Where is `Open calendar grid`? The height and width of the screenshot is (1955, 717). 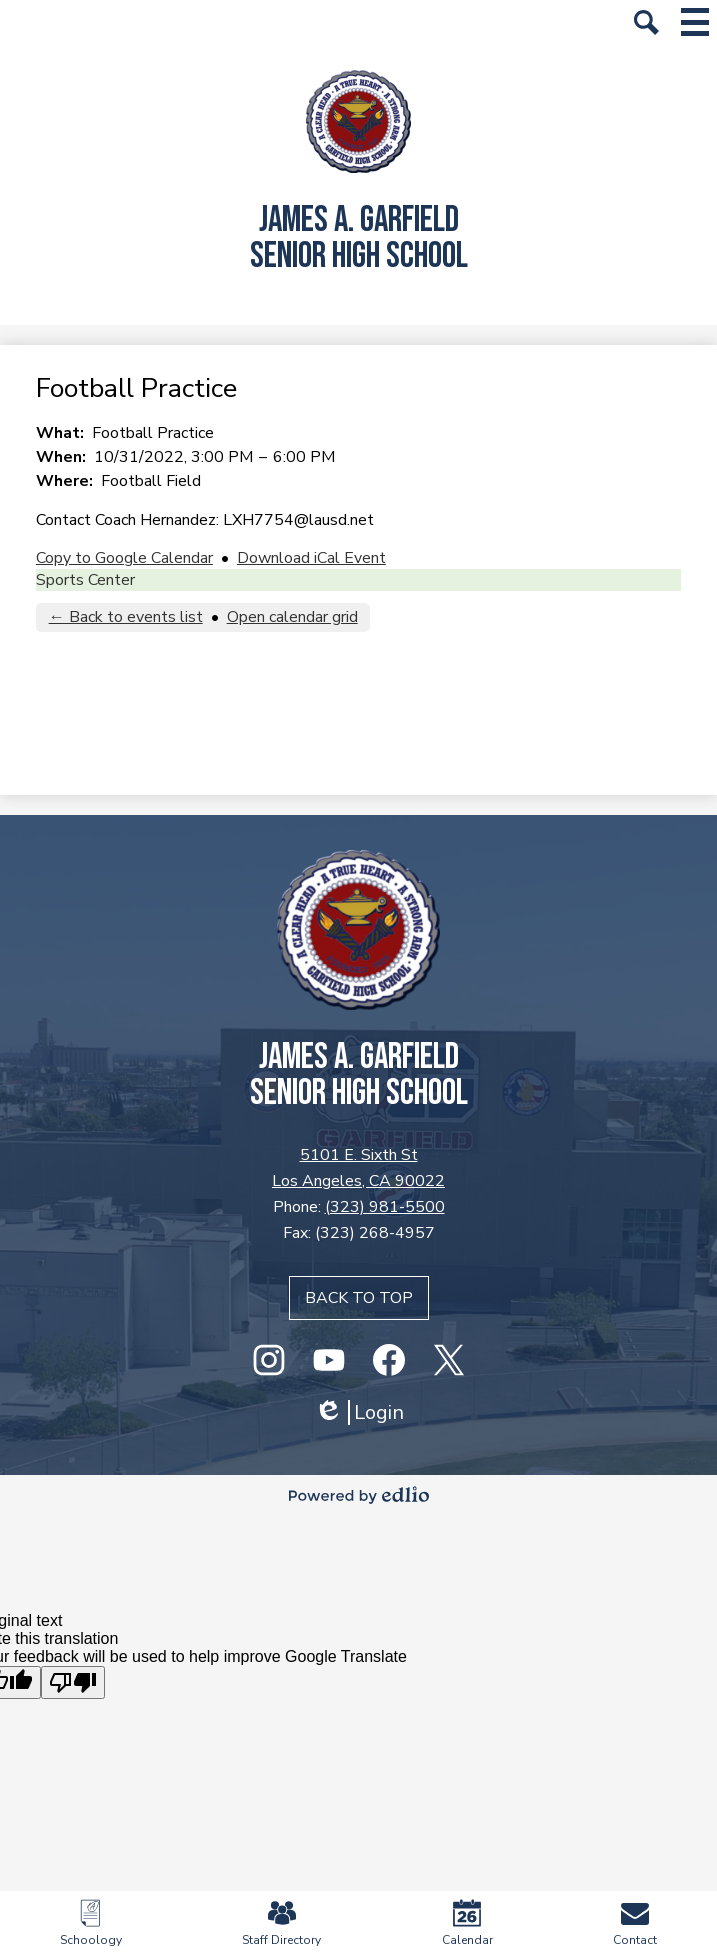
Open calendar grid is located at coordinates (292, 617).